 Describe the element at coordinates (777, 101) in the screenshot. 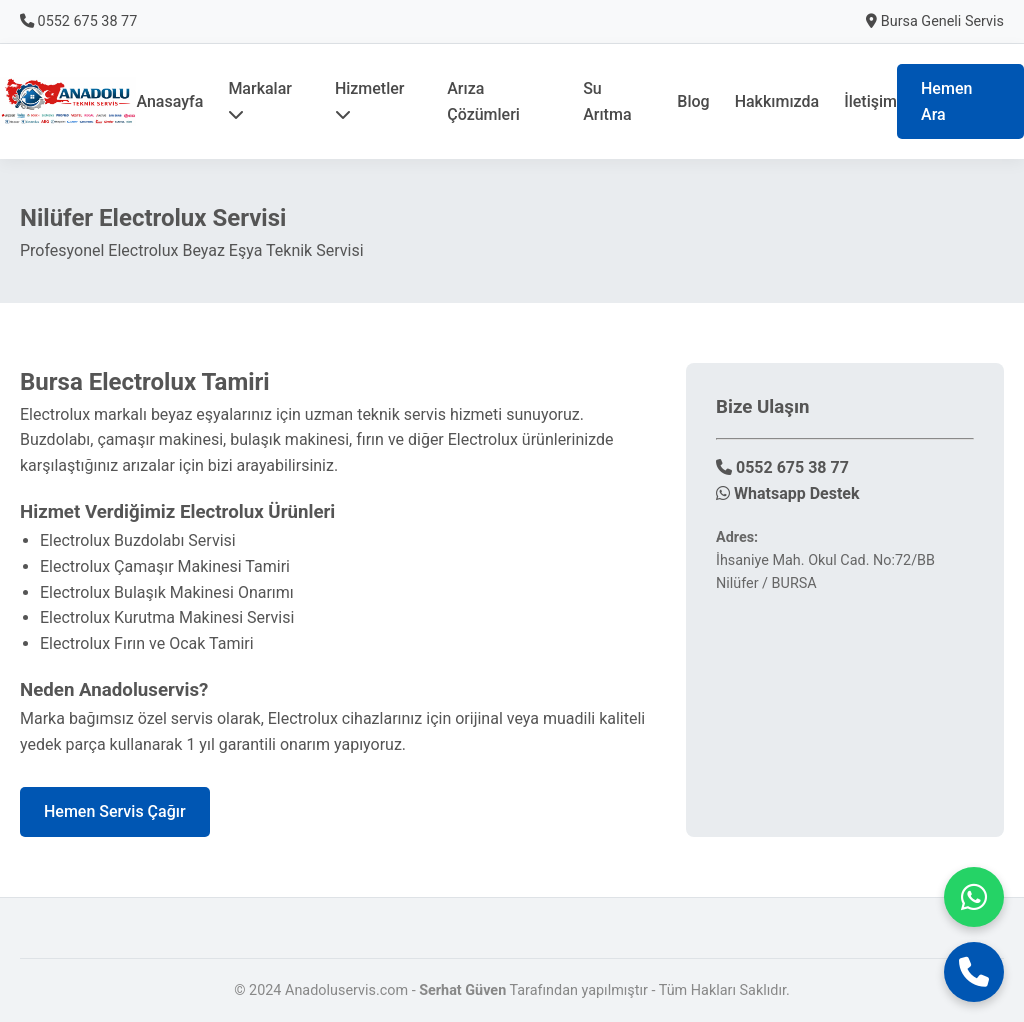

I see `Hakkımızda` at that location.